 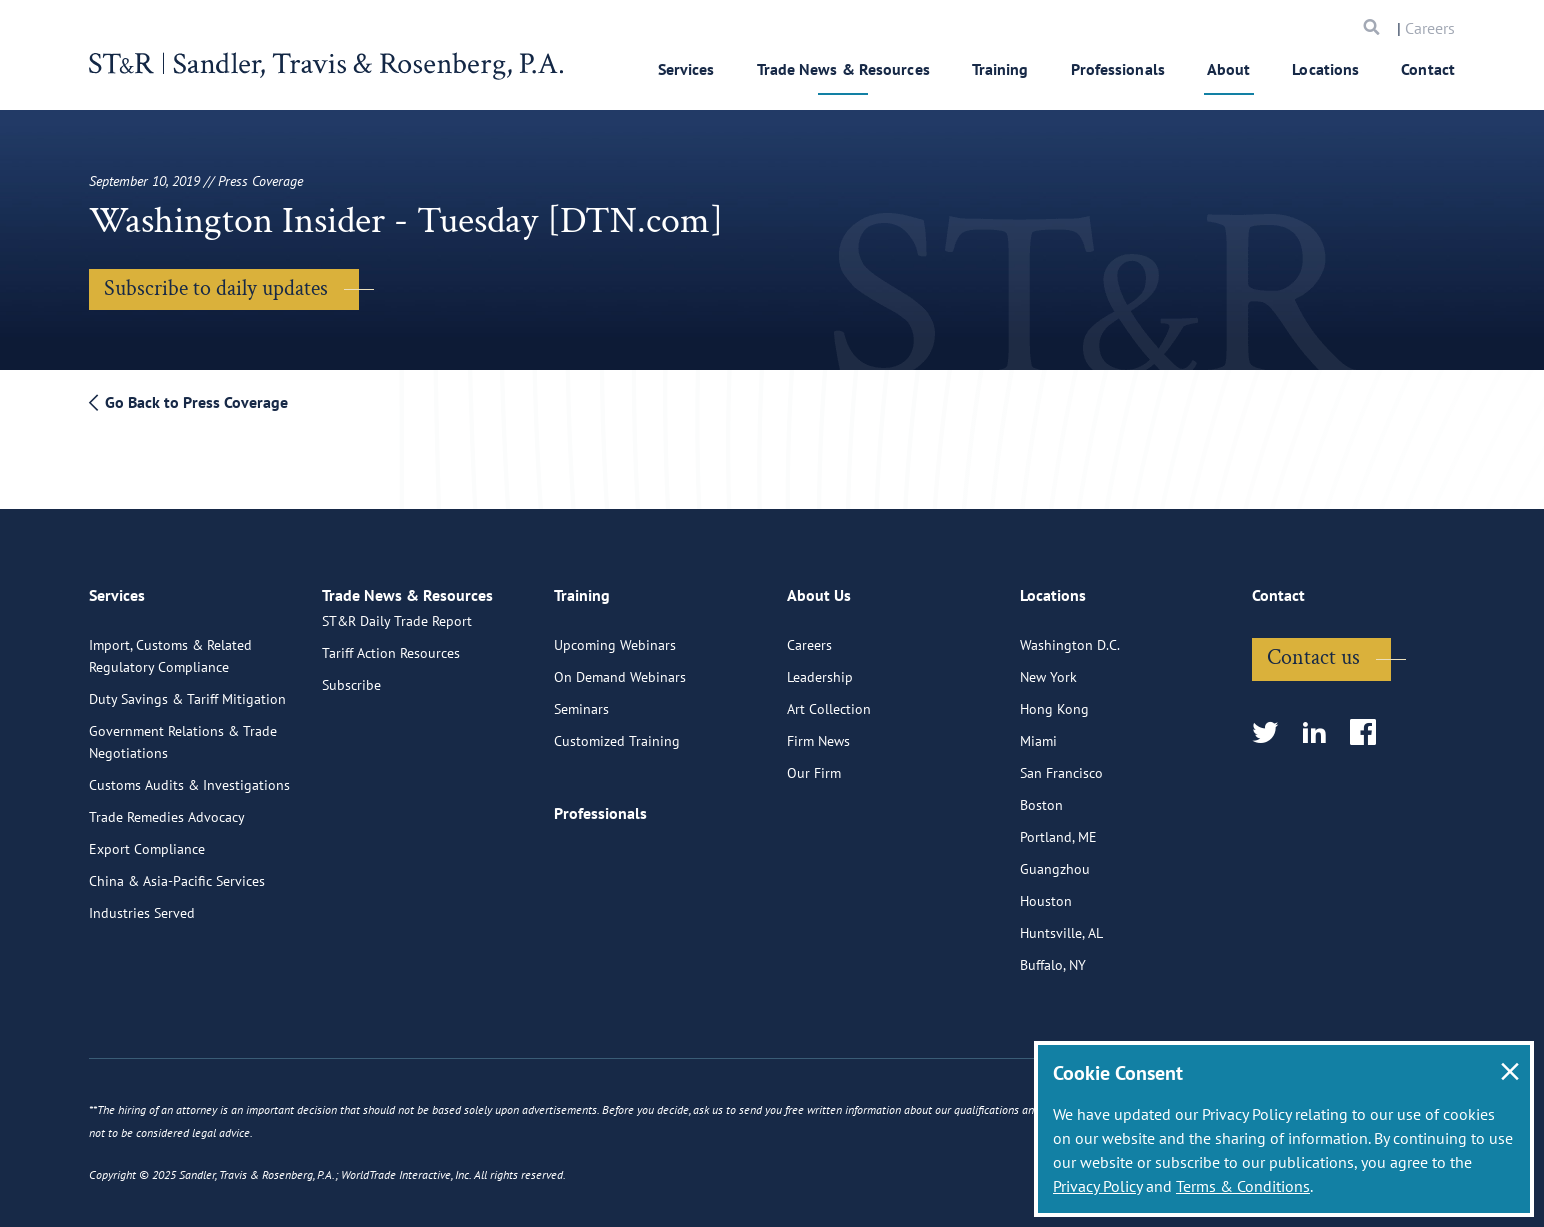 I want to click on Terms & Conditions, so click(x=1243, y=1186).